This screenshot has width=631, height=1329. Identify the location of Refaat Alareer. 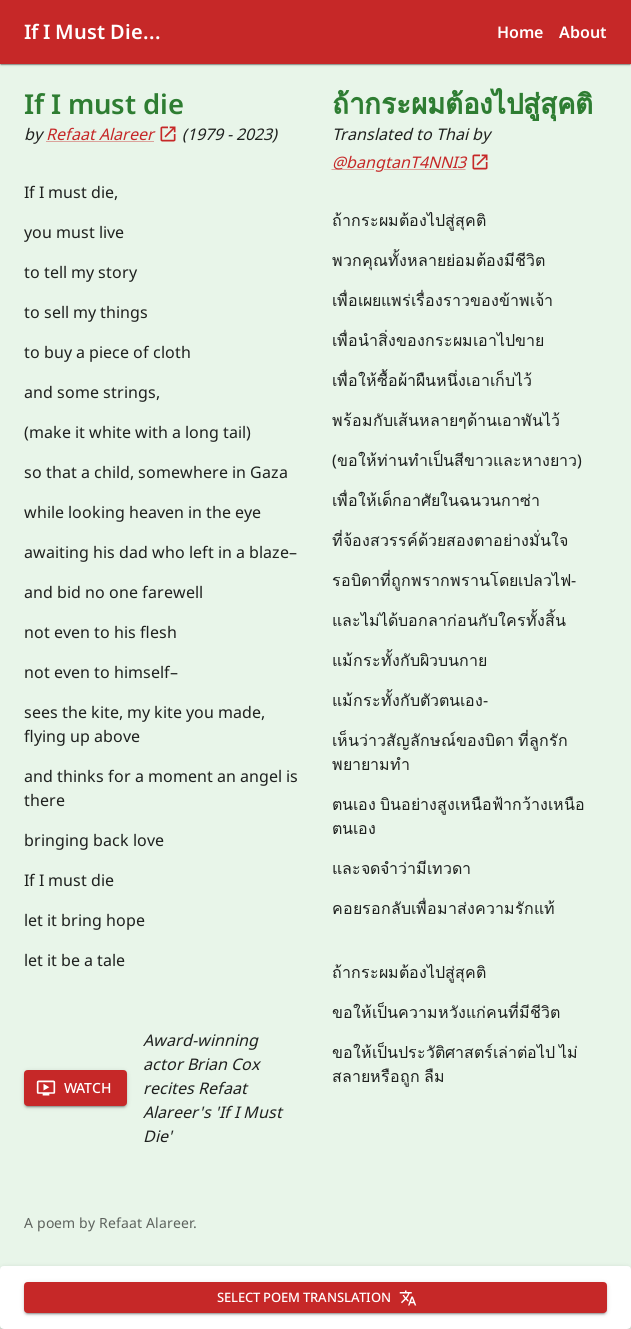
(112, 134).